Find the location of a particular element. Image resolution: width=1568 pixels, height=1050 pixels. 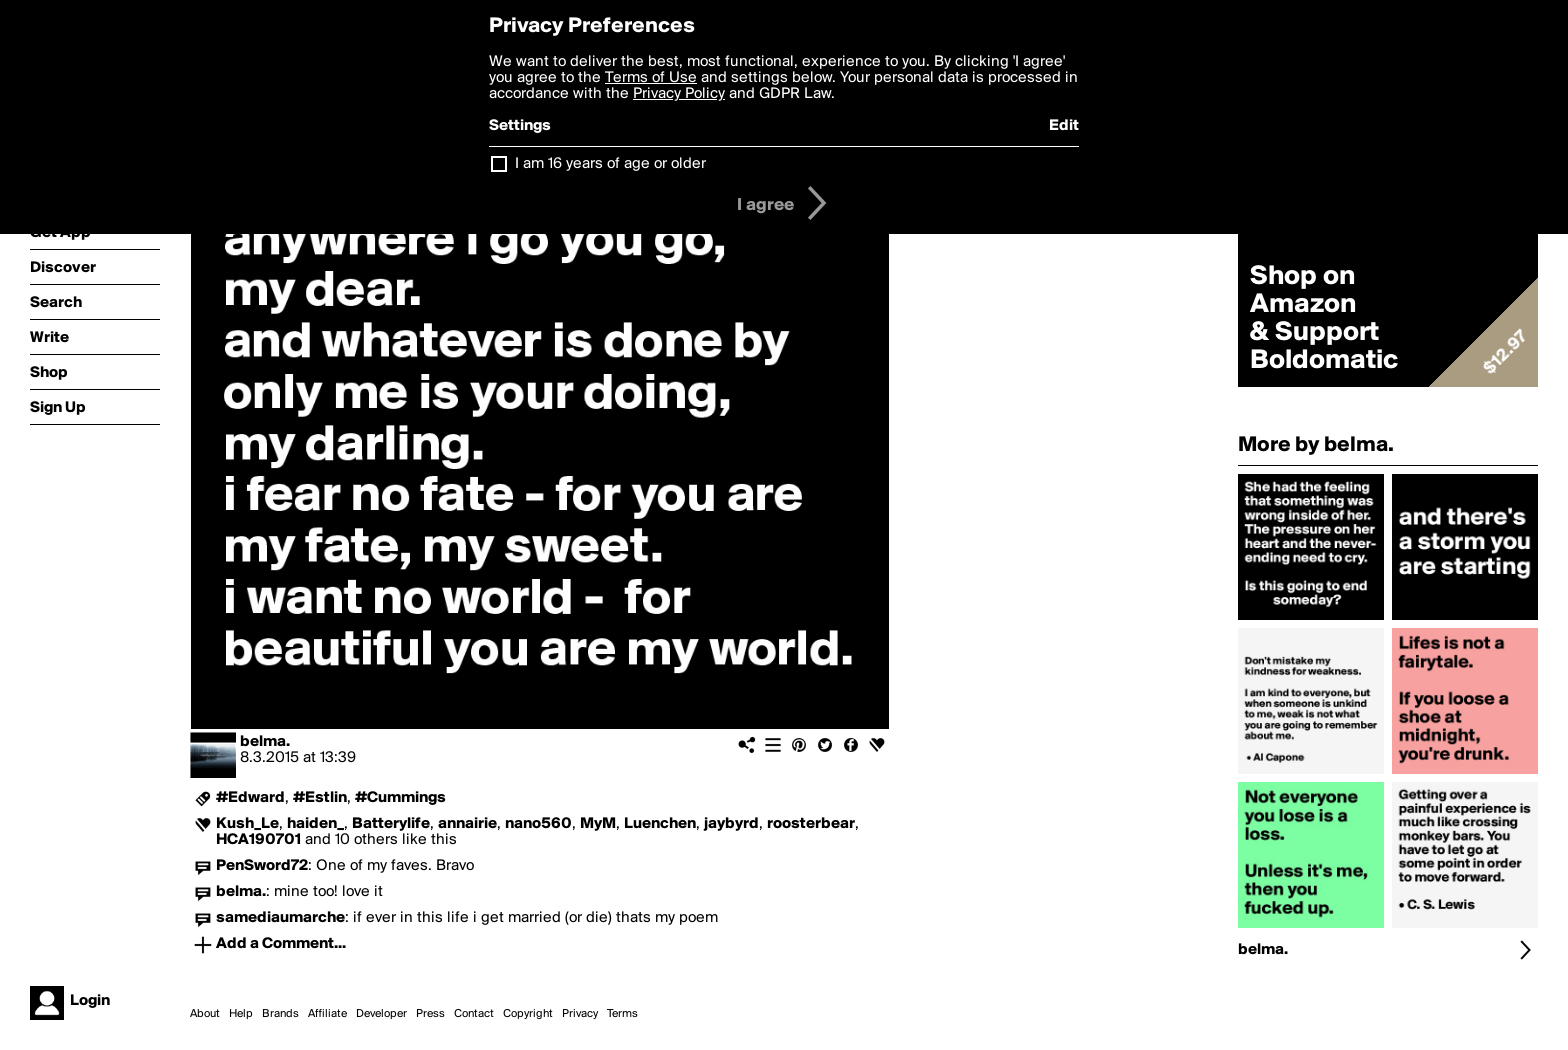

Terms of Use is located at coordinates (651, 78).